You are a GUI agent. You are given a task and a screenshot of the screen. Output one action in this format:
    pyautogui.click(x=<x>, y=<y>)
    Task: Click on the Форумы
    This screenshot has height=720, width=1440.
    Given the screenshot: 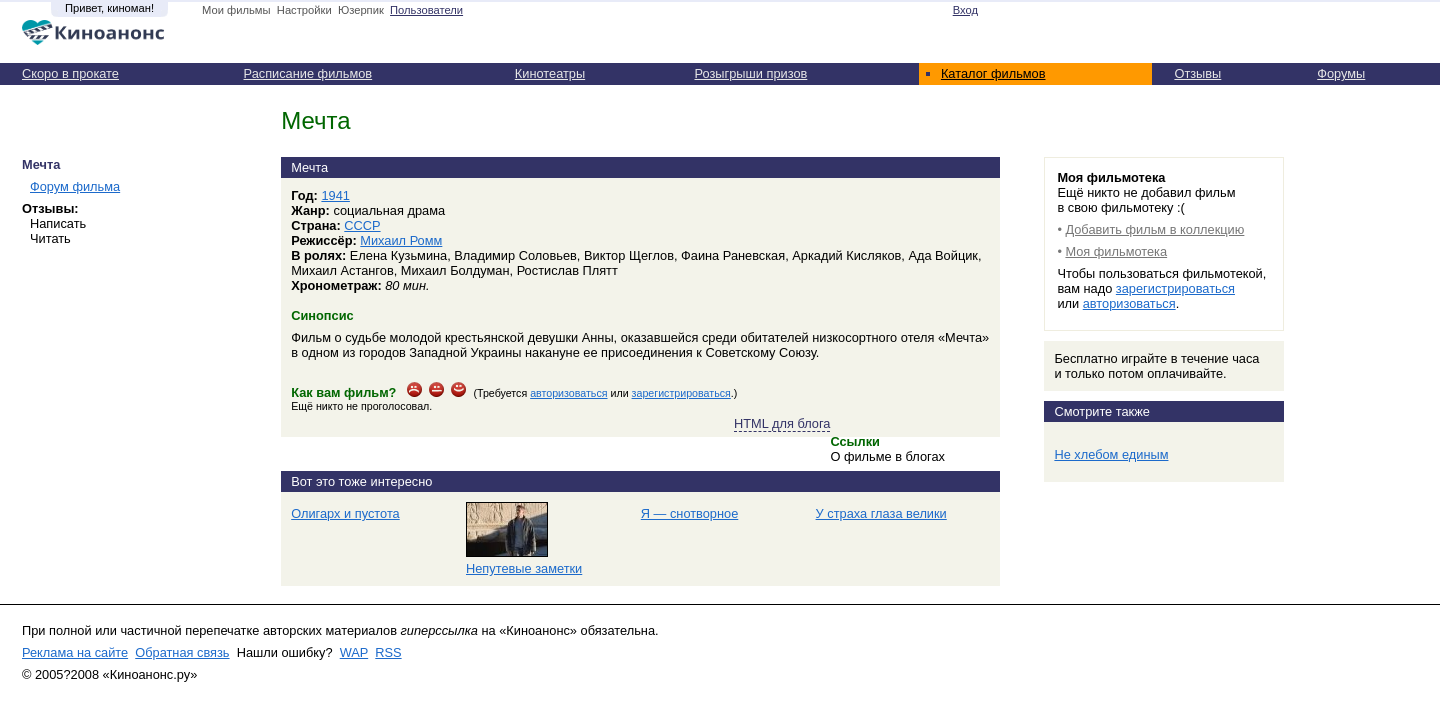 What is the action you would take?
    pyautogui.click(x=1341, y=73)
    